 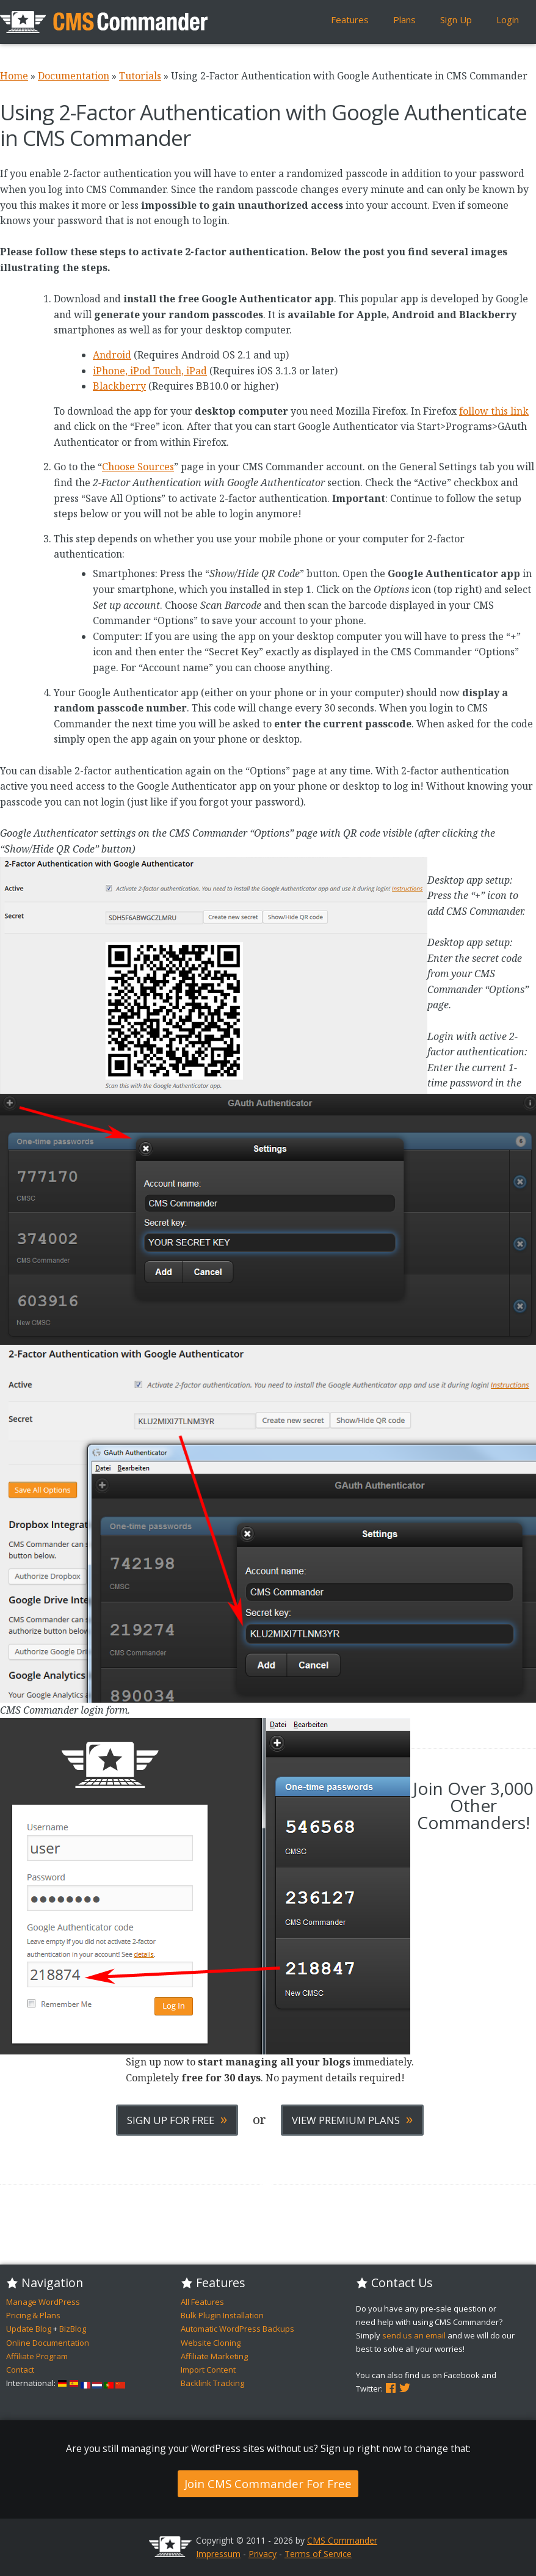 I want to click on Terms of Service, so click(x=318, y=2554).